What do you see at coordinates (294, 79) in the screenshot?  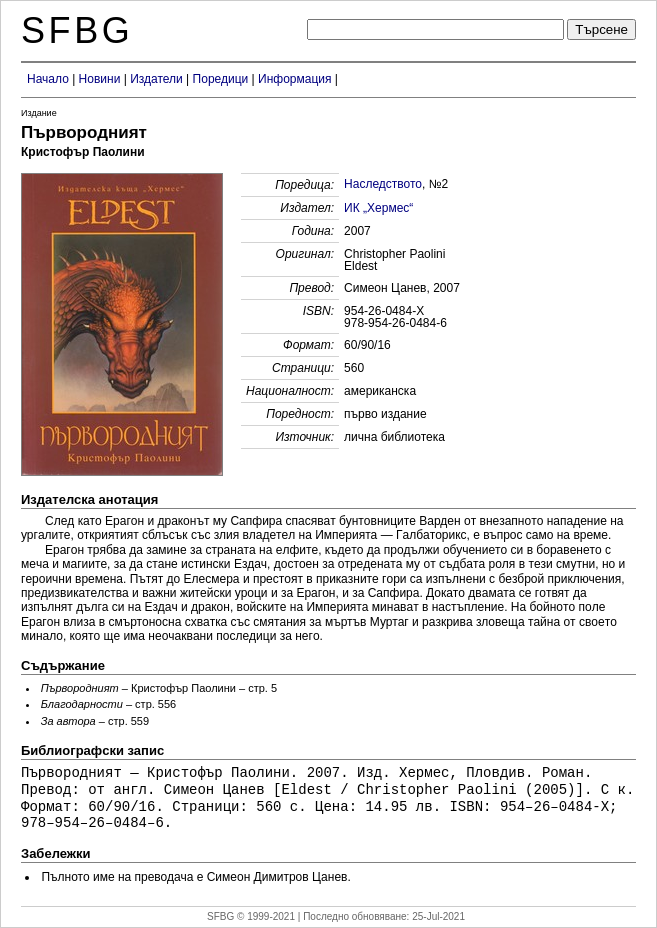 I see `Информация` at bounding box center [294, 79].